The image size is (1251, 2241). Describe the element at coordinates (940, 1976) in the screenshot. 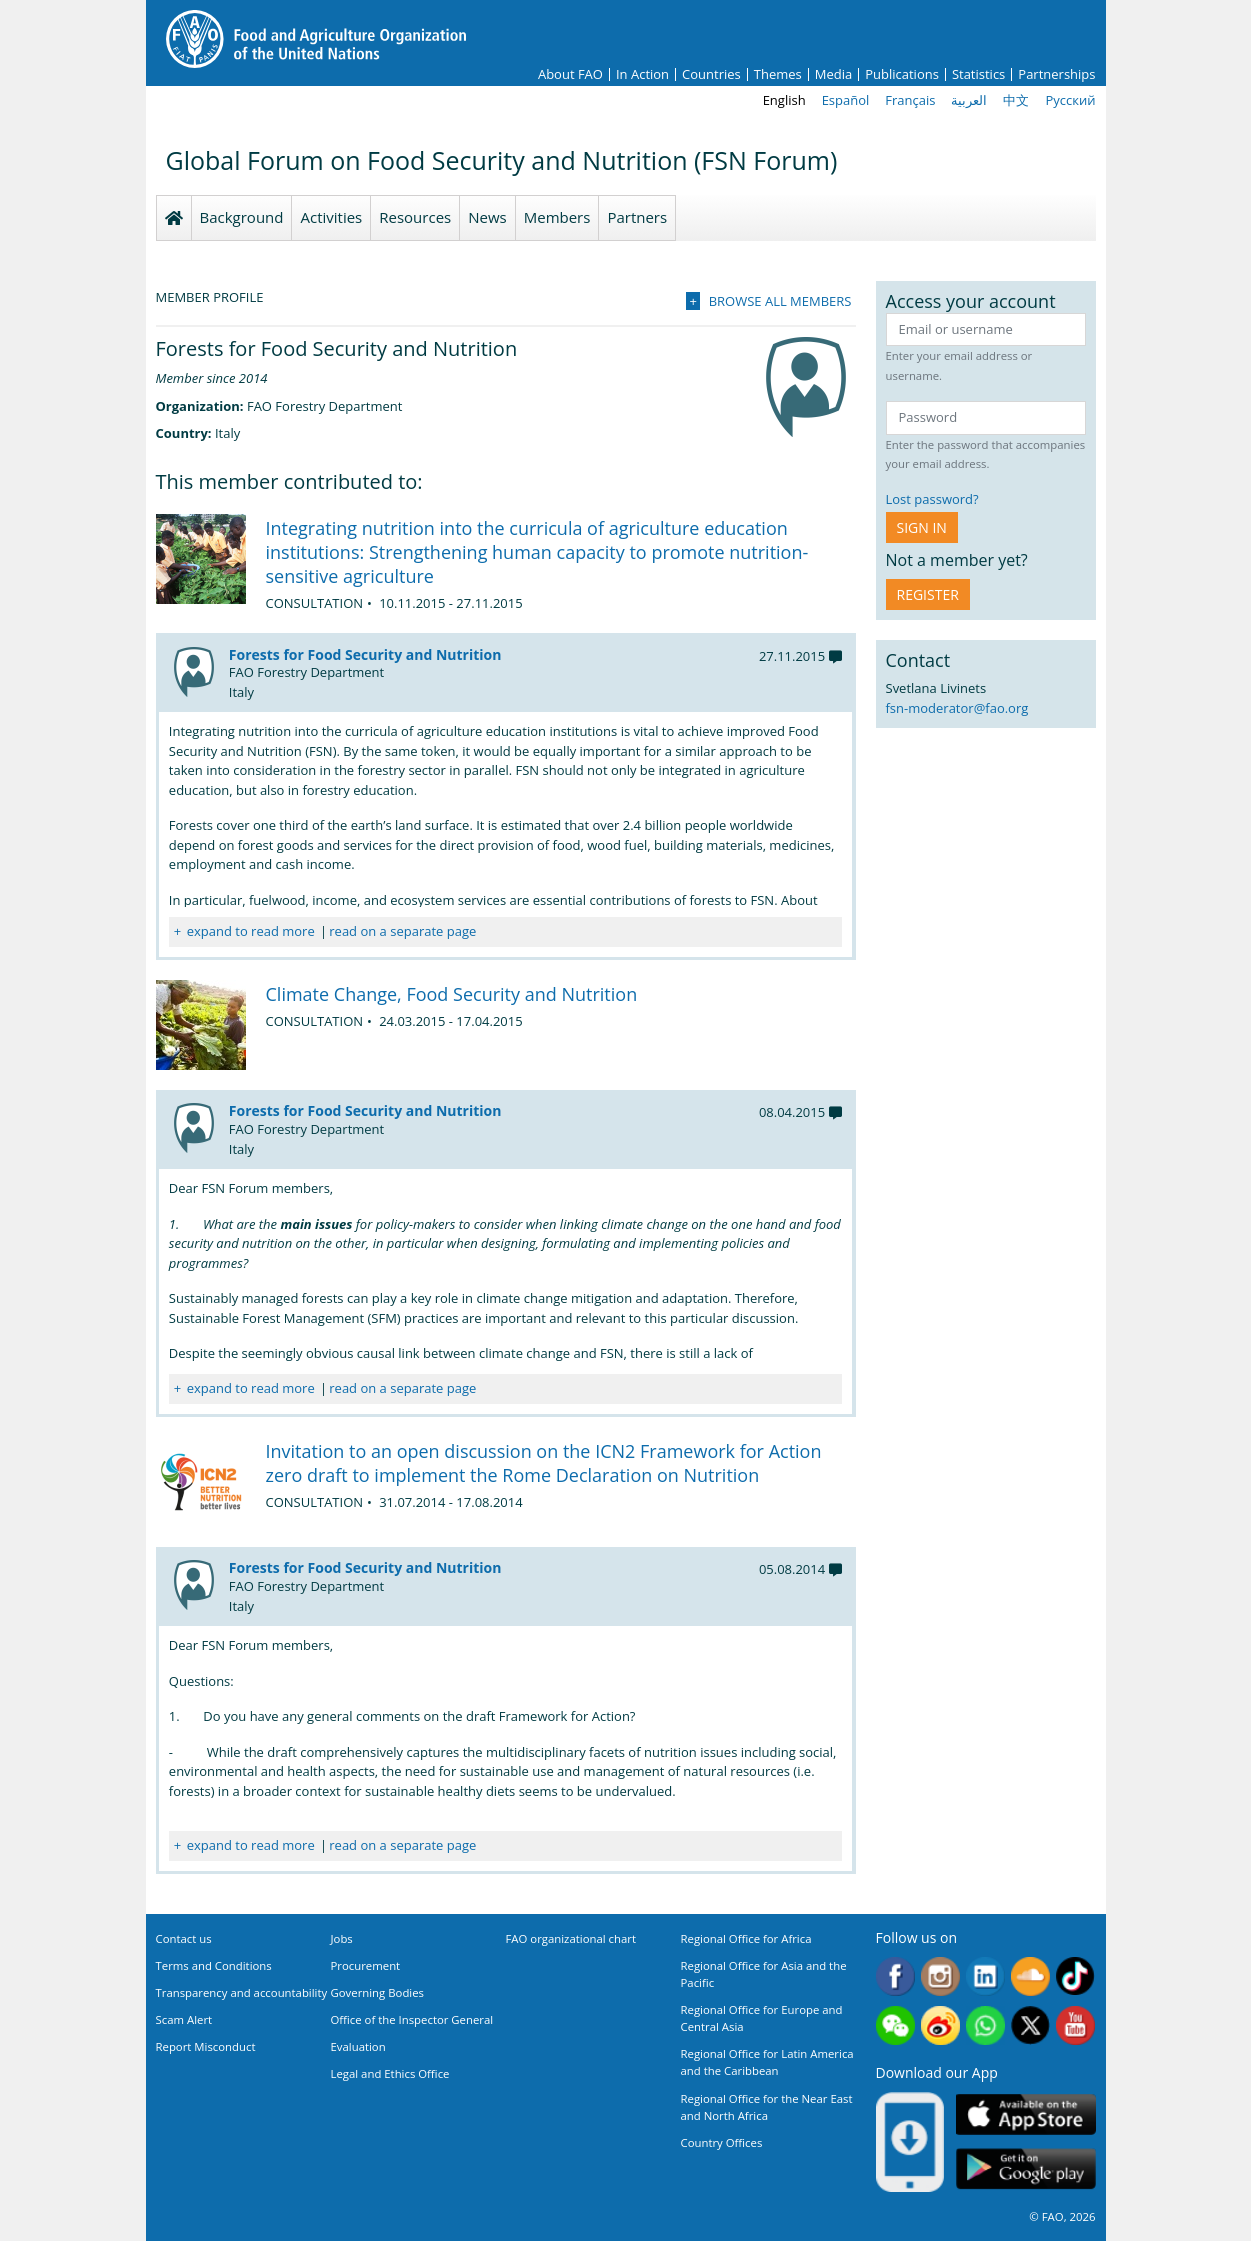

I see `Instagram` at that location.